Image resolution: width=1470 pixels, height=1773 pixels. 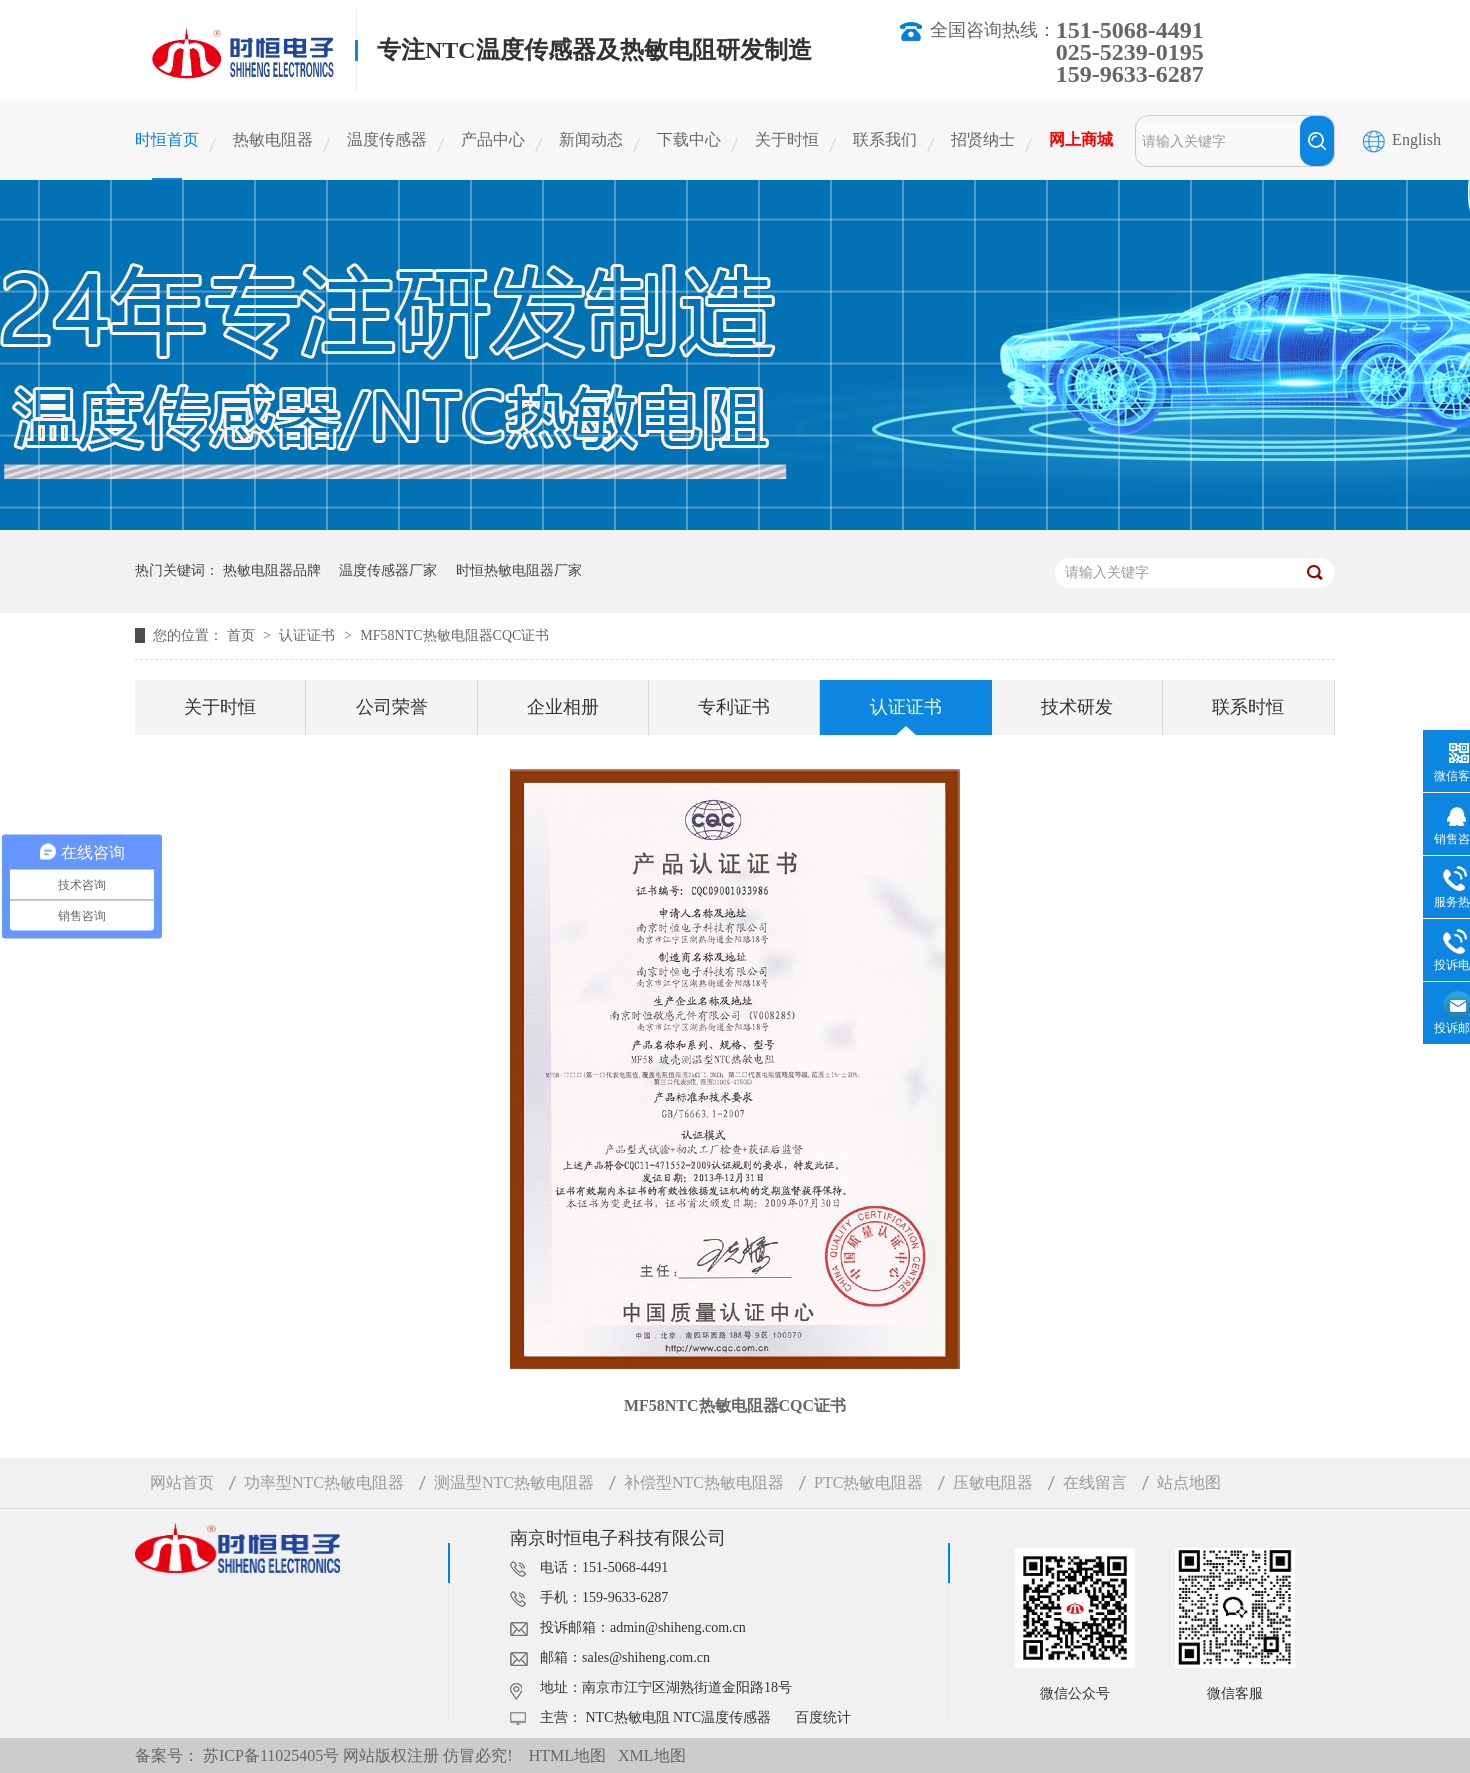 I want to click on 压敏电阻器, so click(x=993, y=1482).